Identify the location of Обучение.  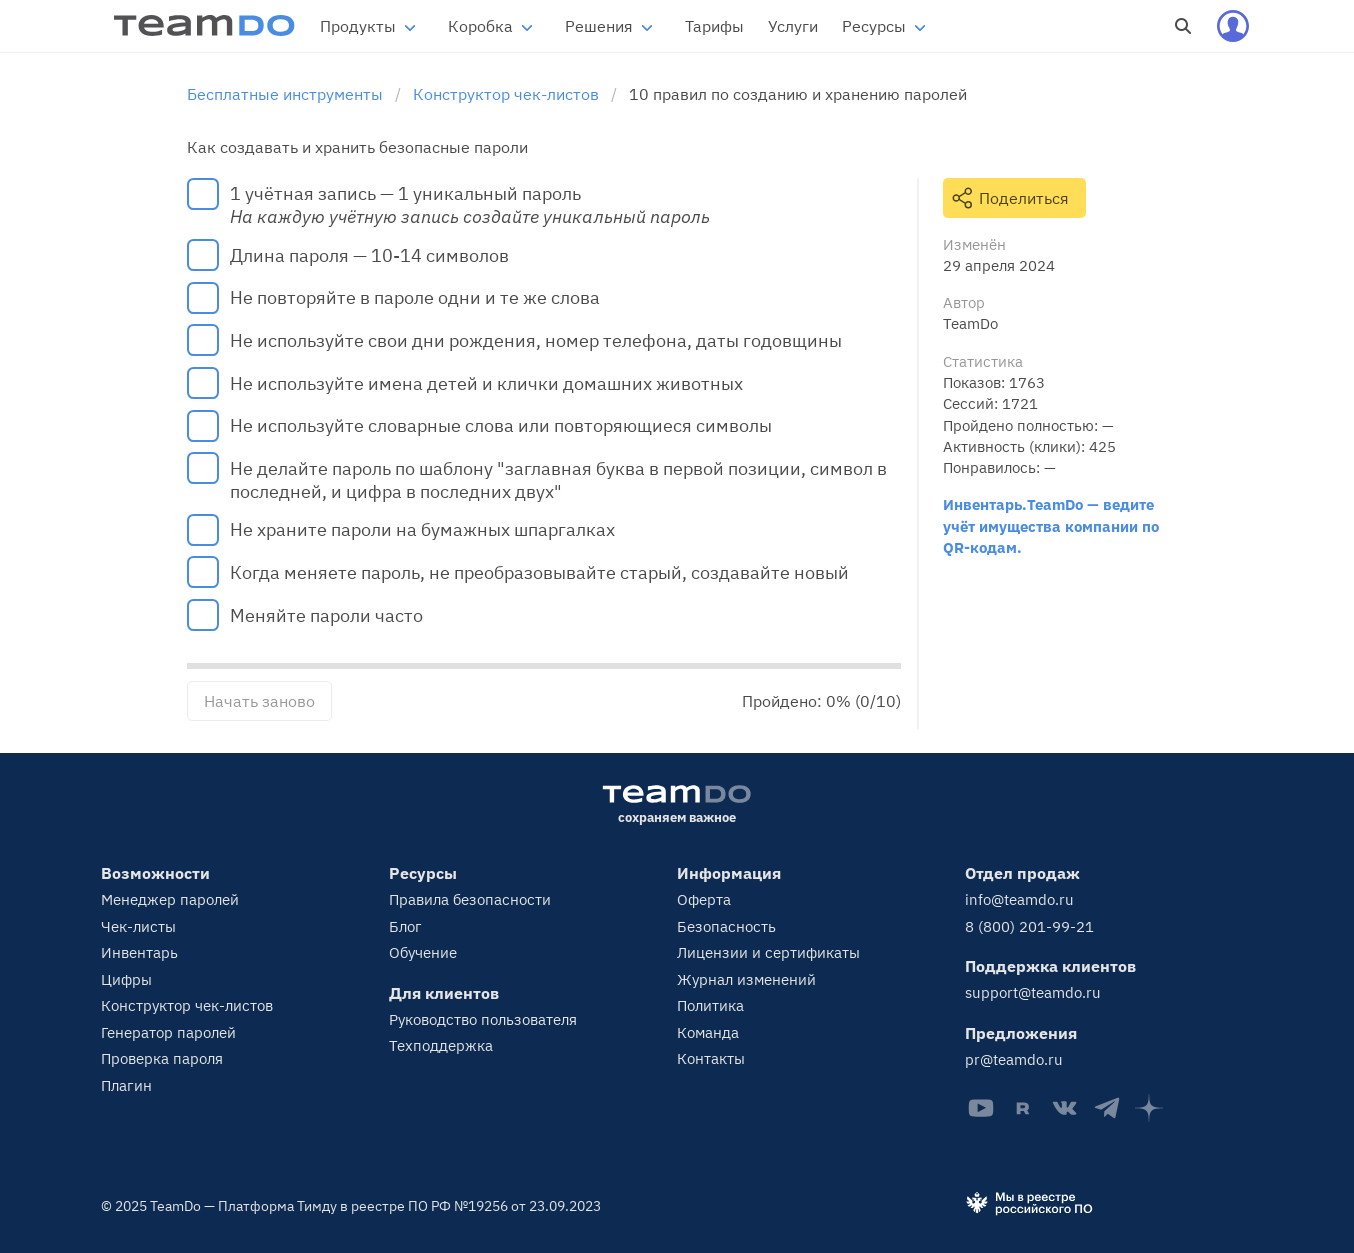
(423, 952).